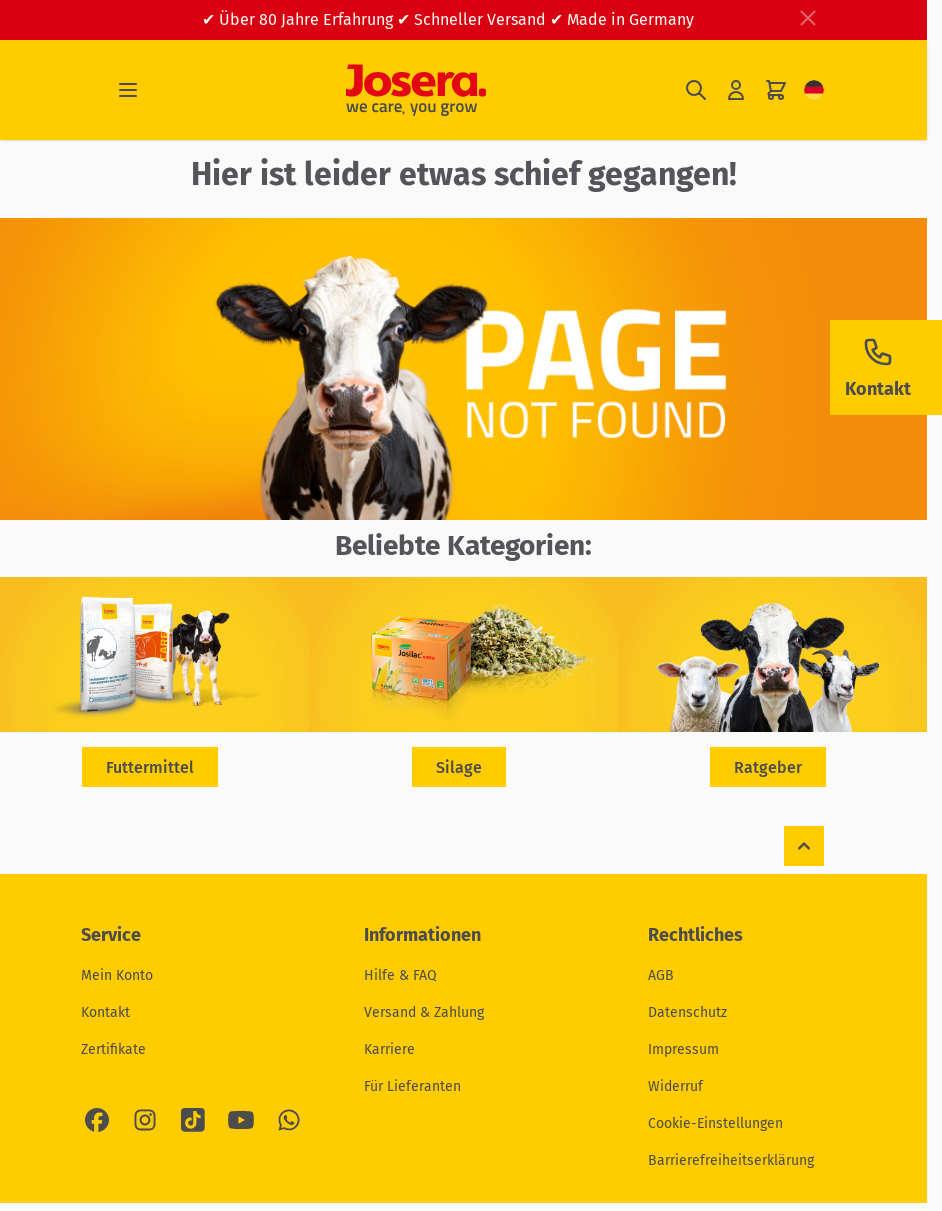 The image size is (942, 1211). What do you see at coordinates (776, 90) in the screenshot?
I see `[Mini-Warenkorb umschalten, Ihr Warenkorb ist leer]` at bounding box center [776, 90].